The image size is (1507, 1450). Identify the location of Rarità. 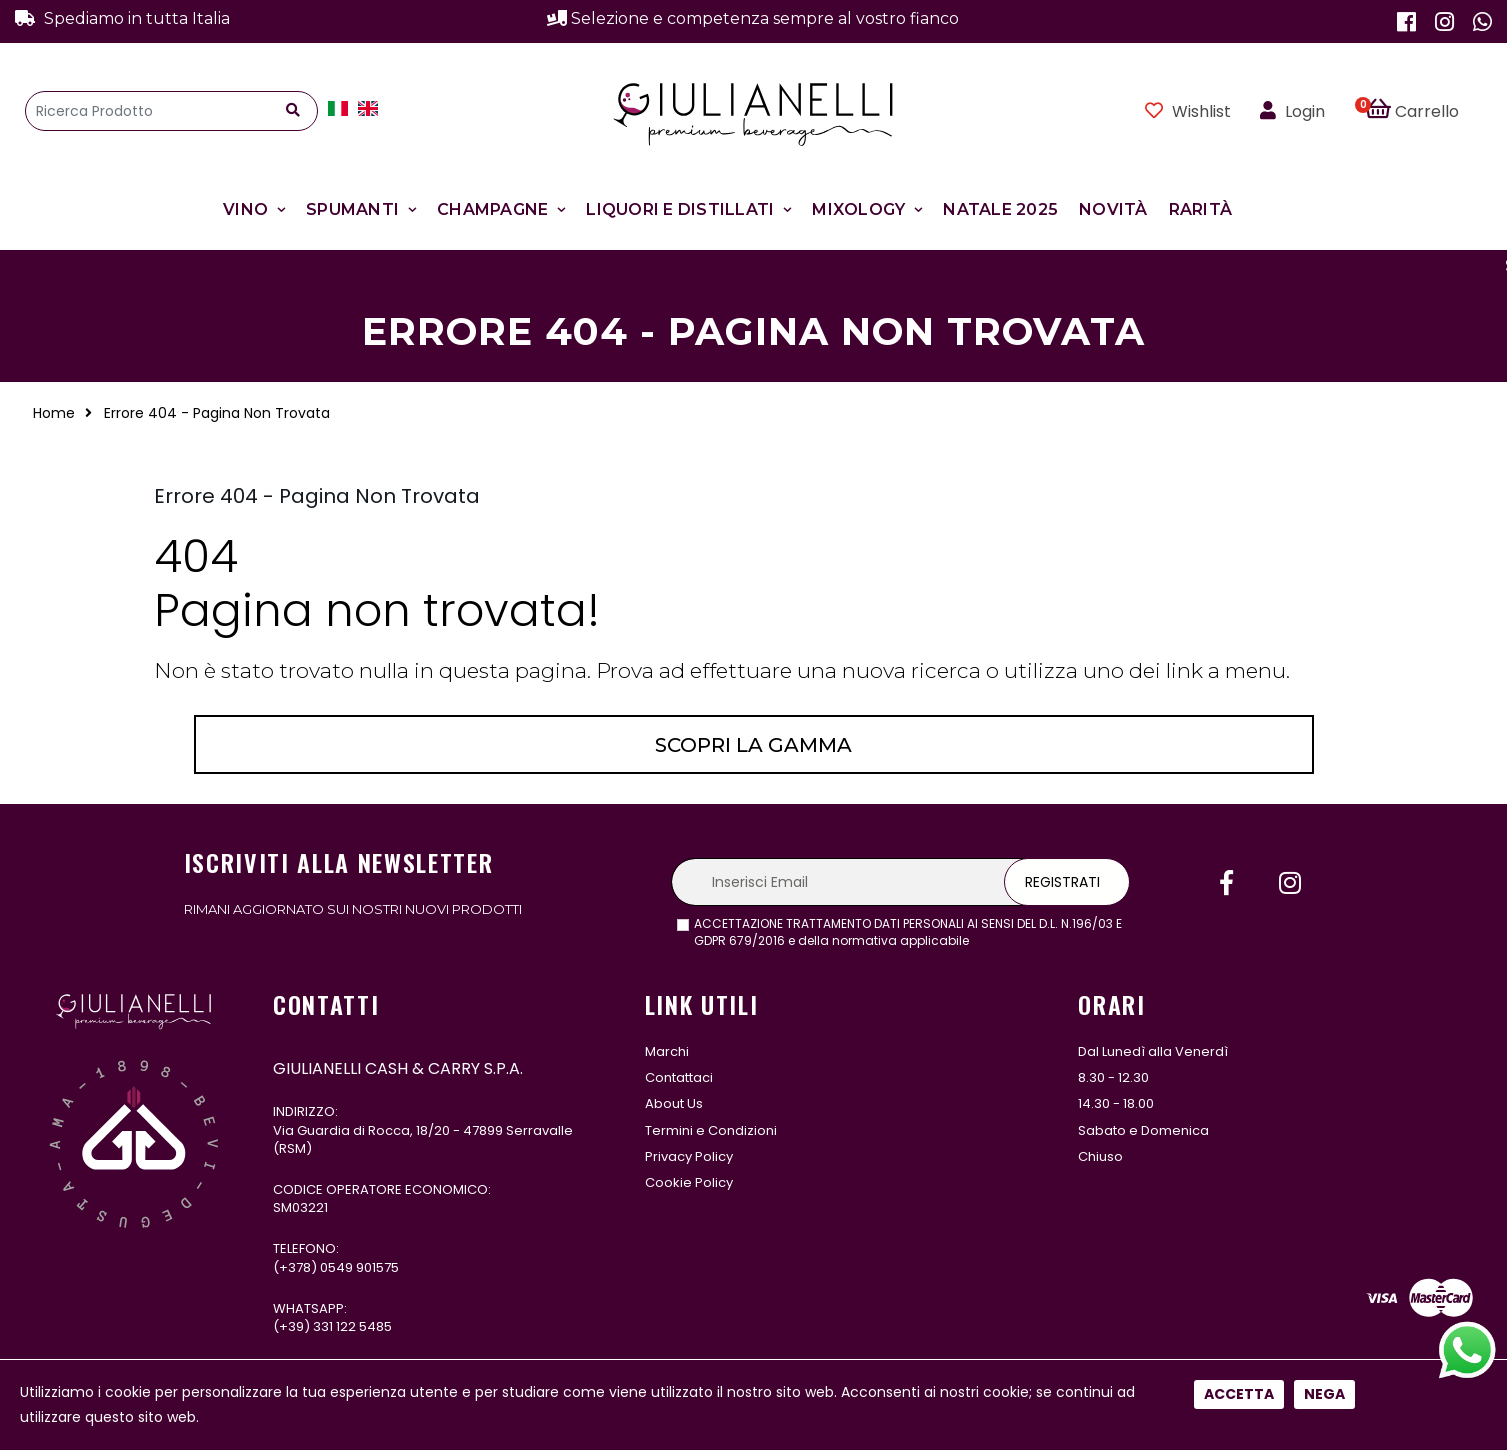
(1201, 209).